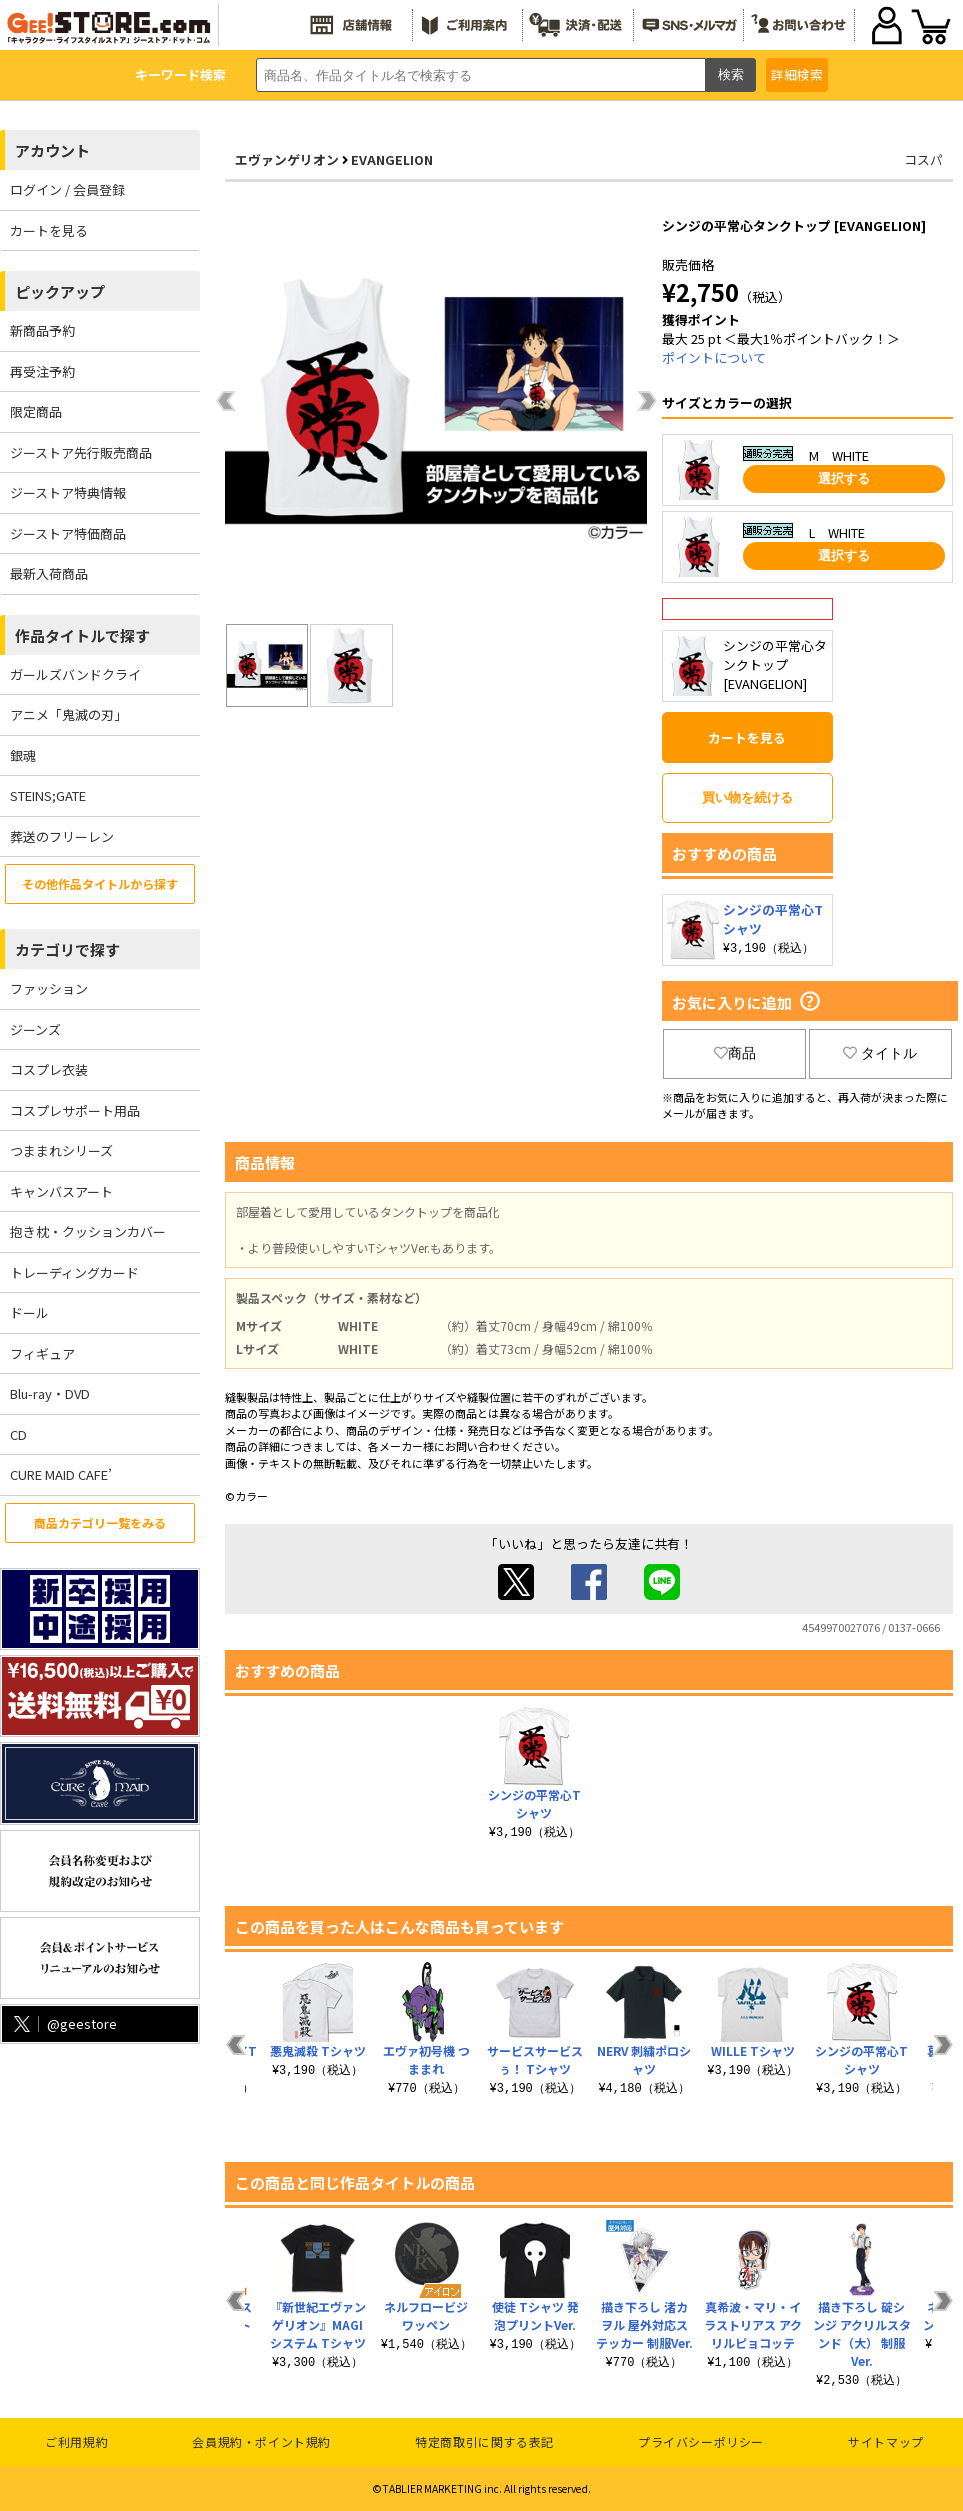  What do you see at coordinates (49, 988) in the screenshot?
I see `ファッション` at bounding box center [49, 988].